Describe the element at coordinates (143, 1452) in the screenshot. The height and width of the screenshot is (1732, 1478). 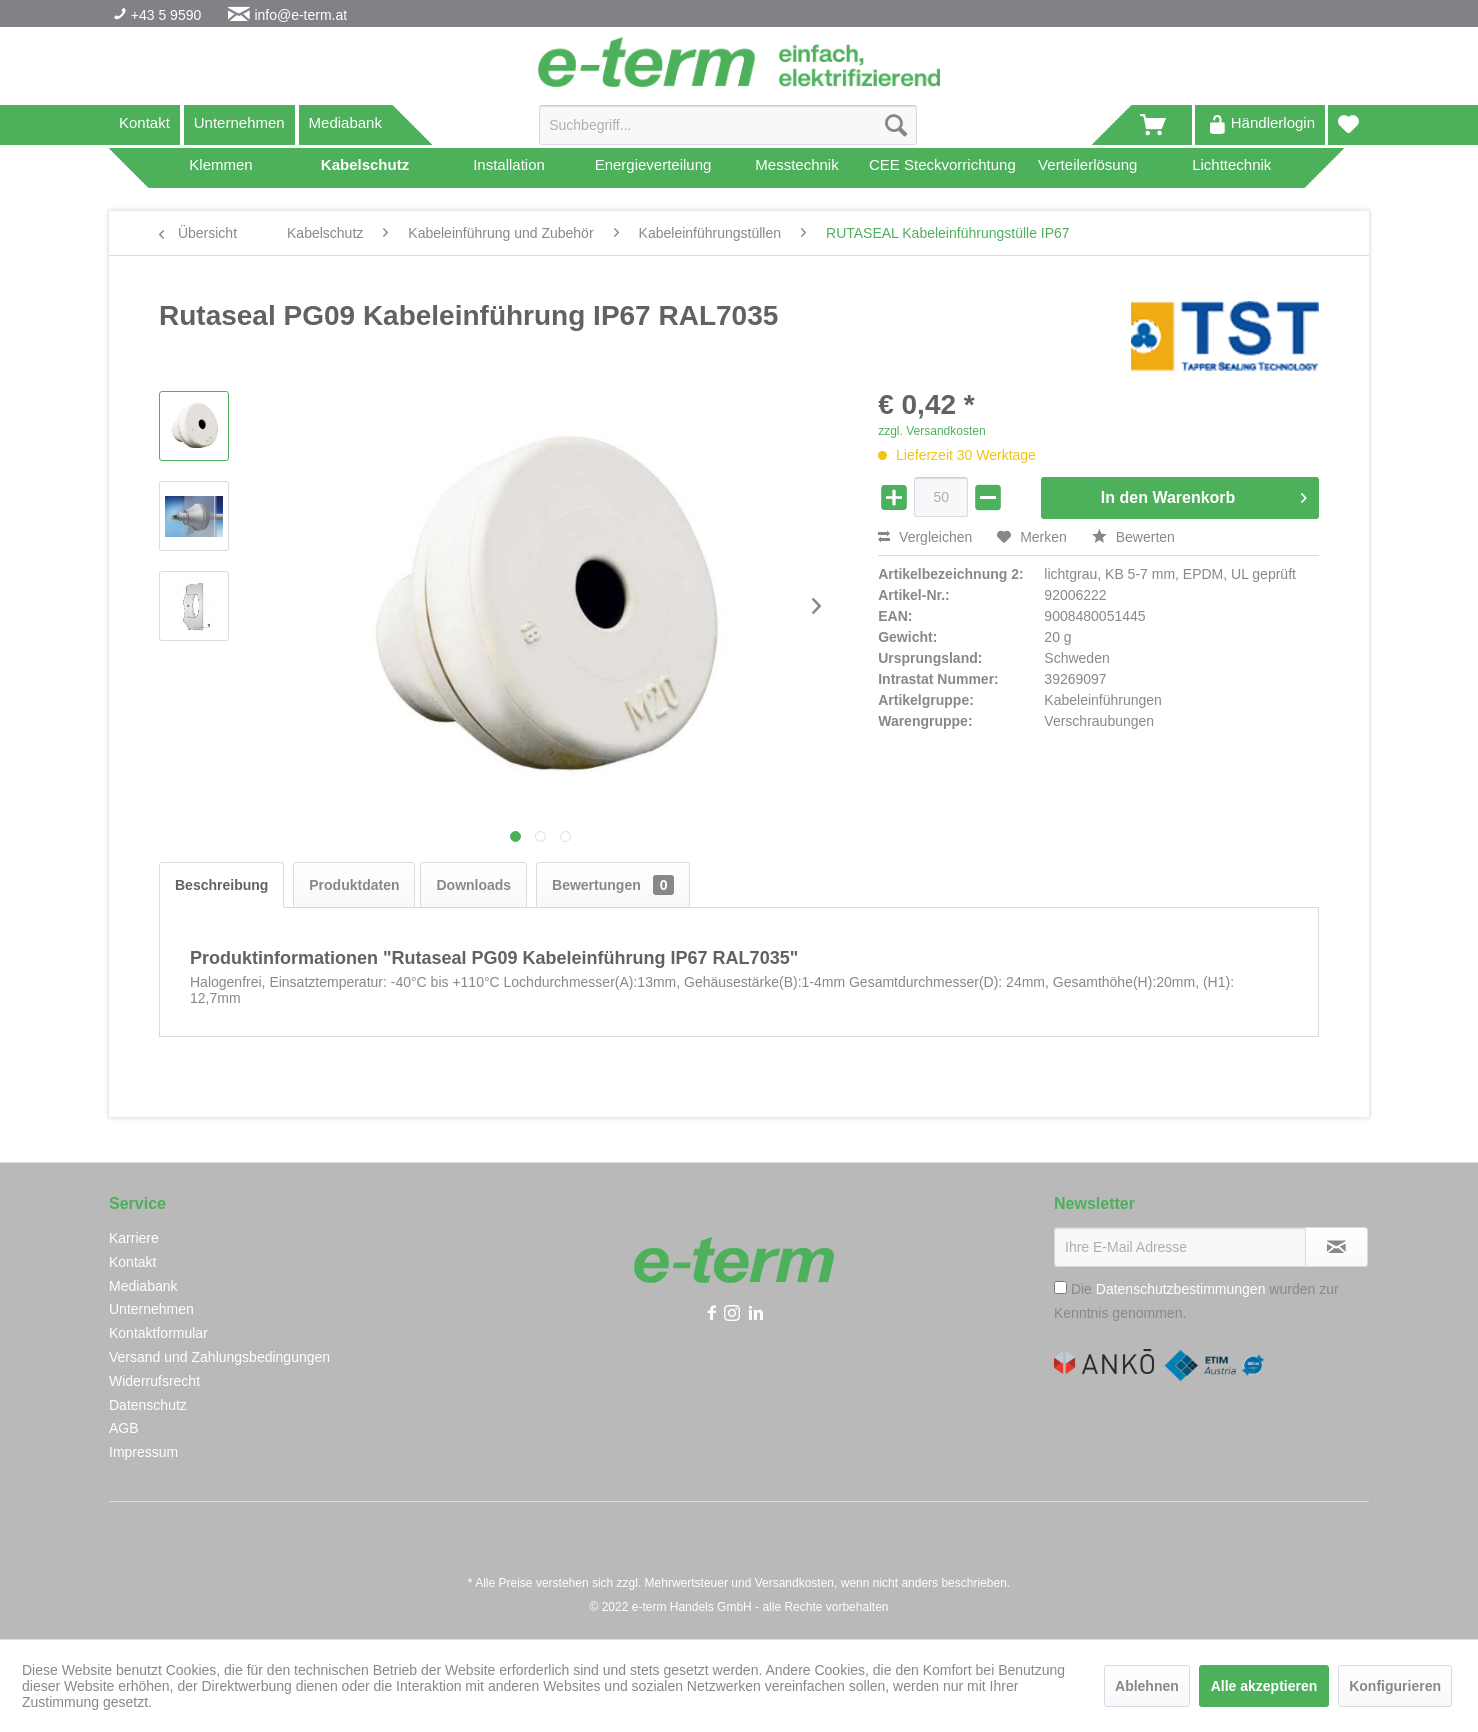
I see `Impressum` at that location.